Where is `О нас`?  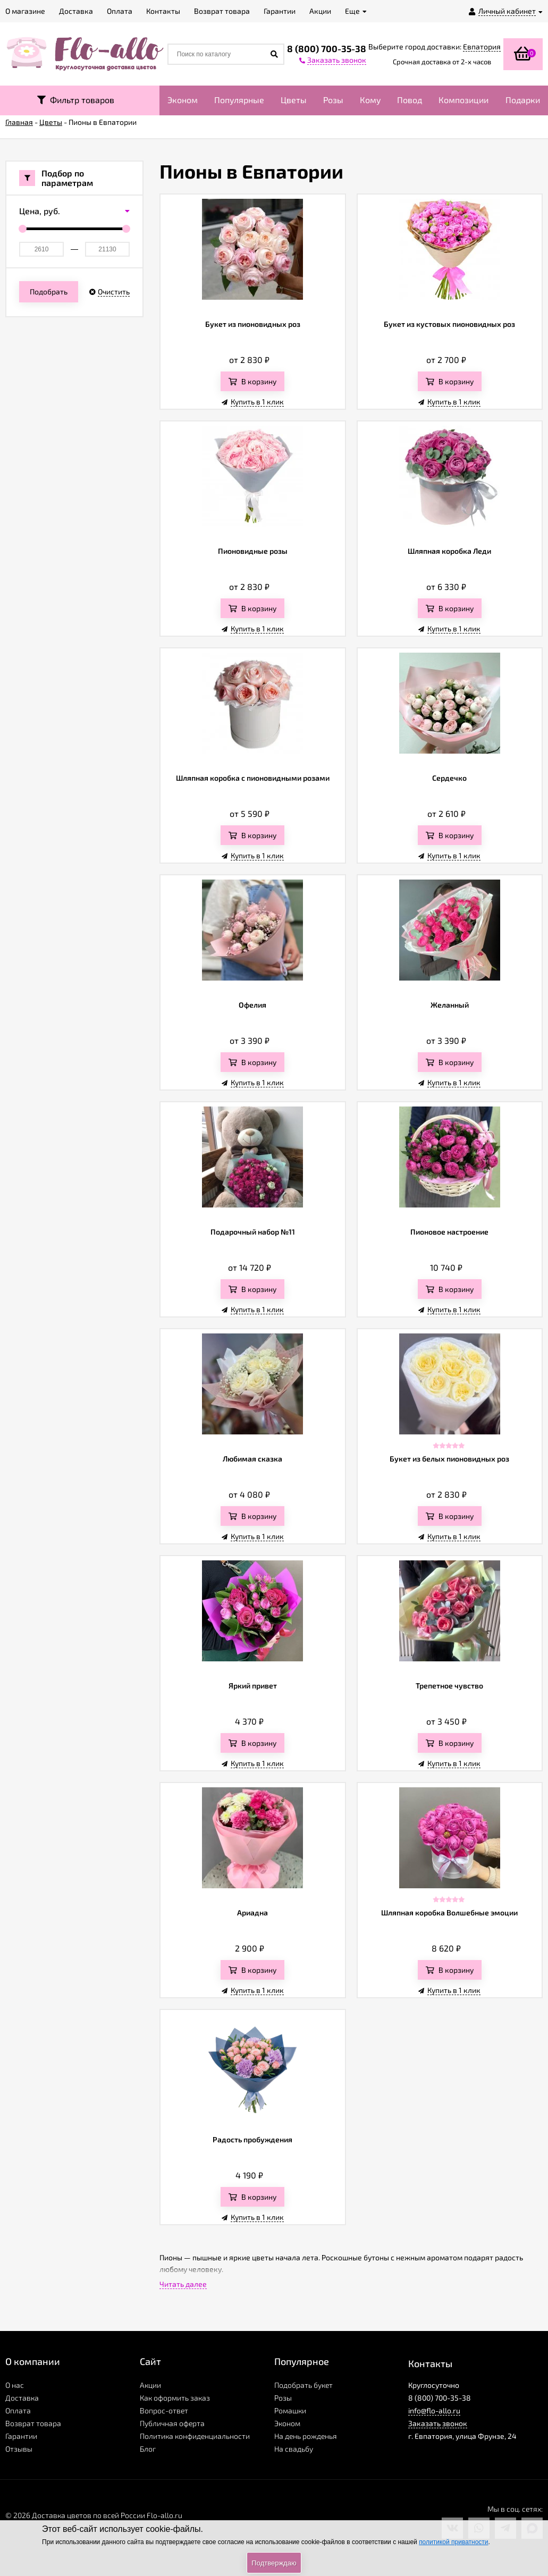
О нас is located at coordinates (14, 2384).